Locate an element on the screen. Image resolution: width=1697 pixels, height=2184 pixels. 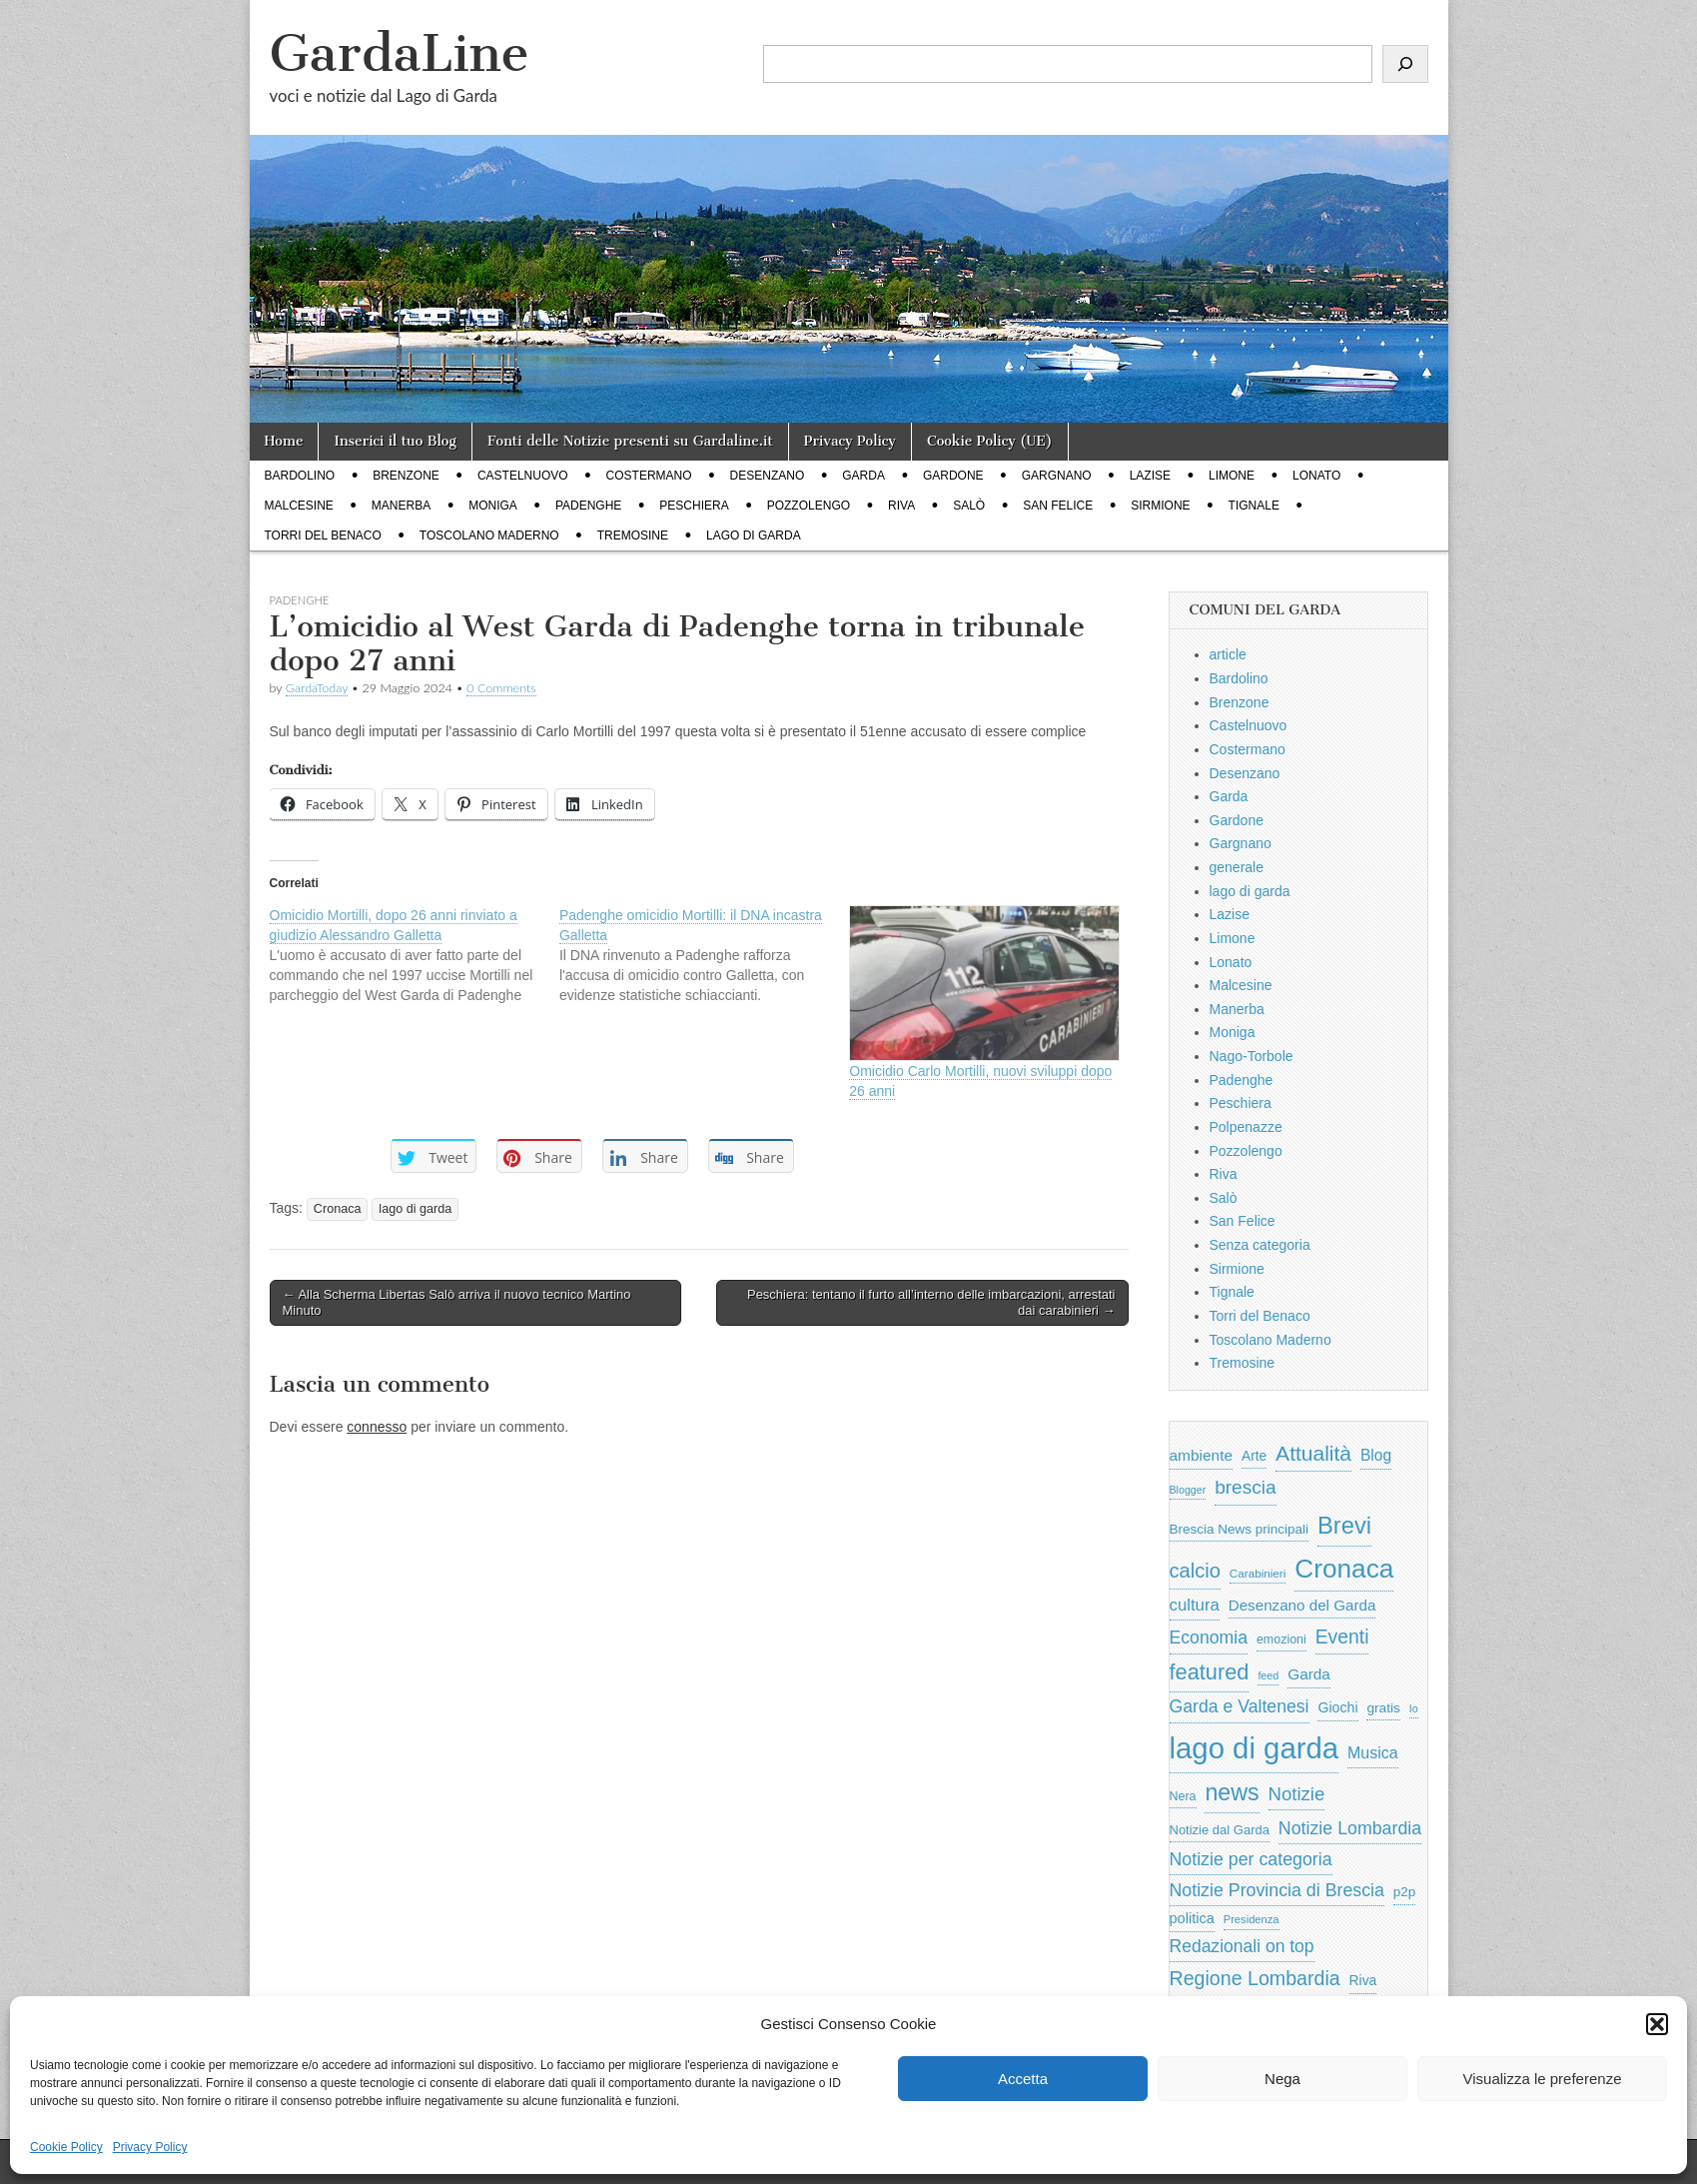
[button] is located at coordinates (1657, 2024).